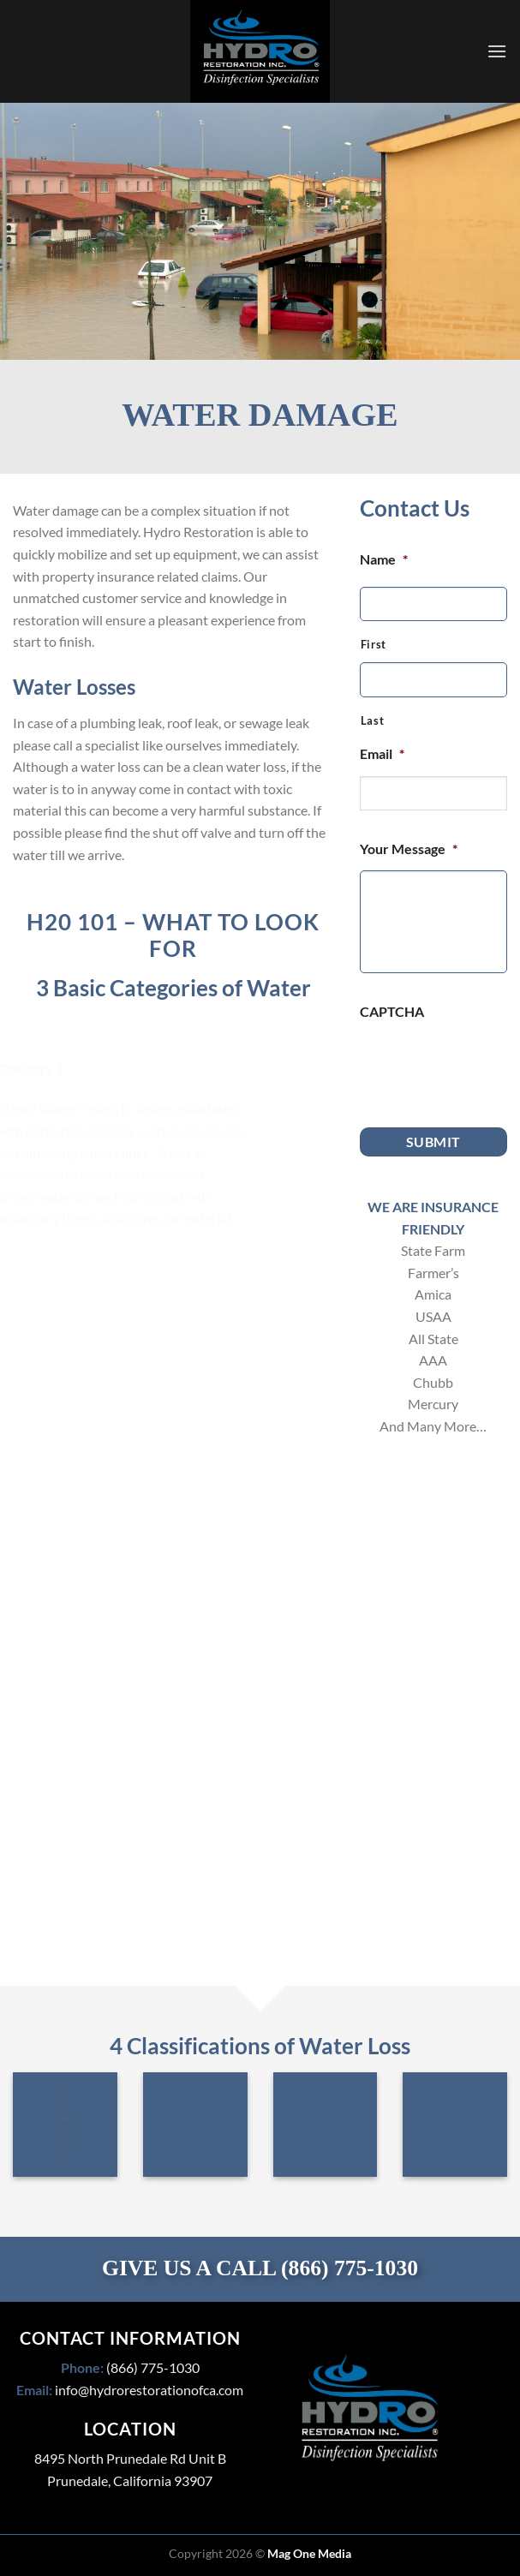 The height and width of the screenshot is (2576, 520). What do you see at coordinates (497, 51) in the screenshot?
I see `[Menu]` at bounding box center [497, 51].